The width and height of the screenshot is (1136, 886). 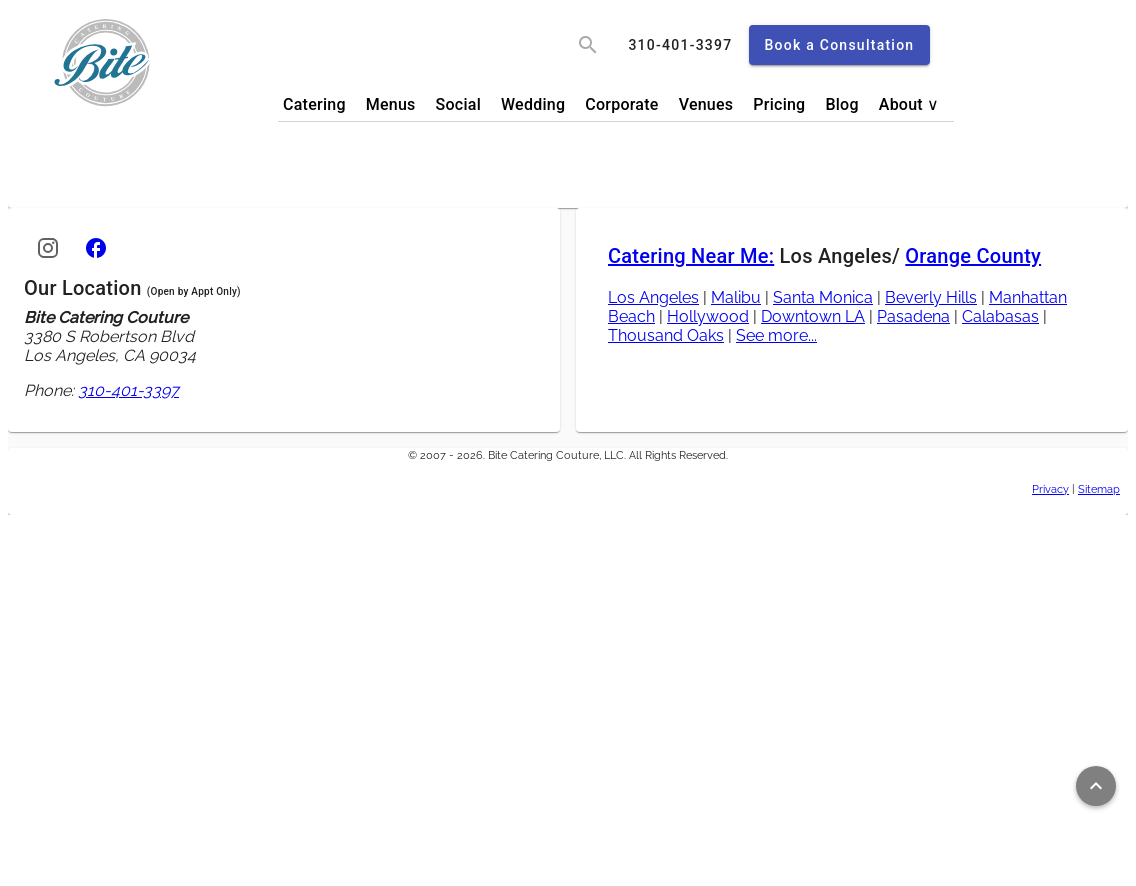 I want to click on Los Angeles, so click(x=653, y=297).